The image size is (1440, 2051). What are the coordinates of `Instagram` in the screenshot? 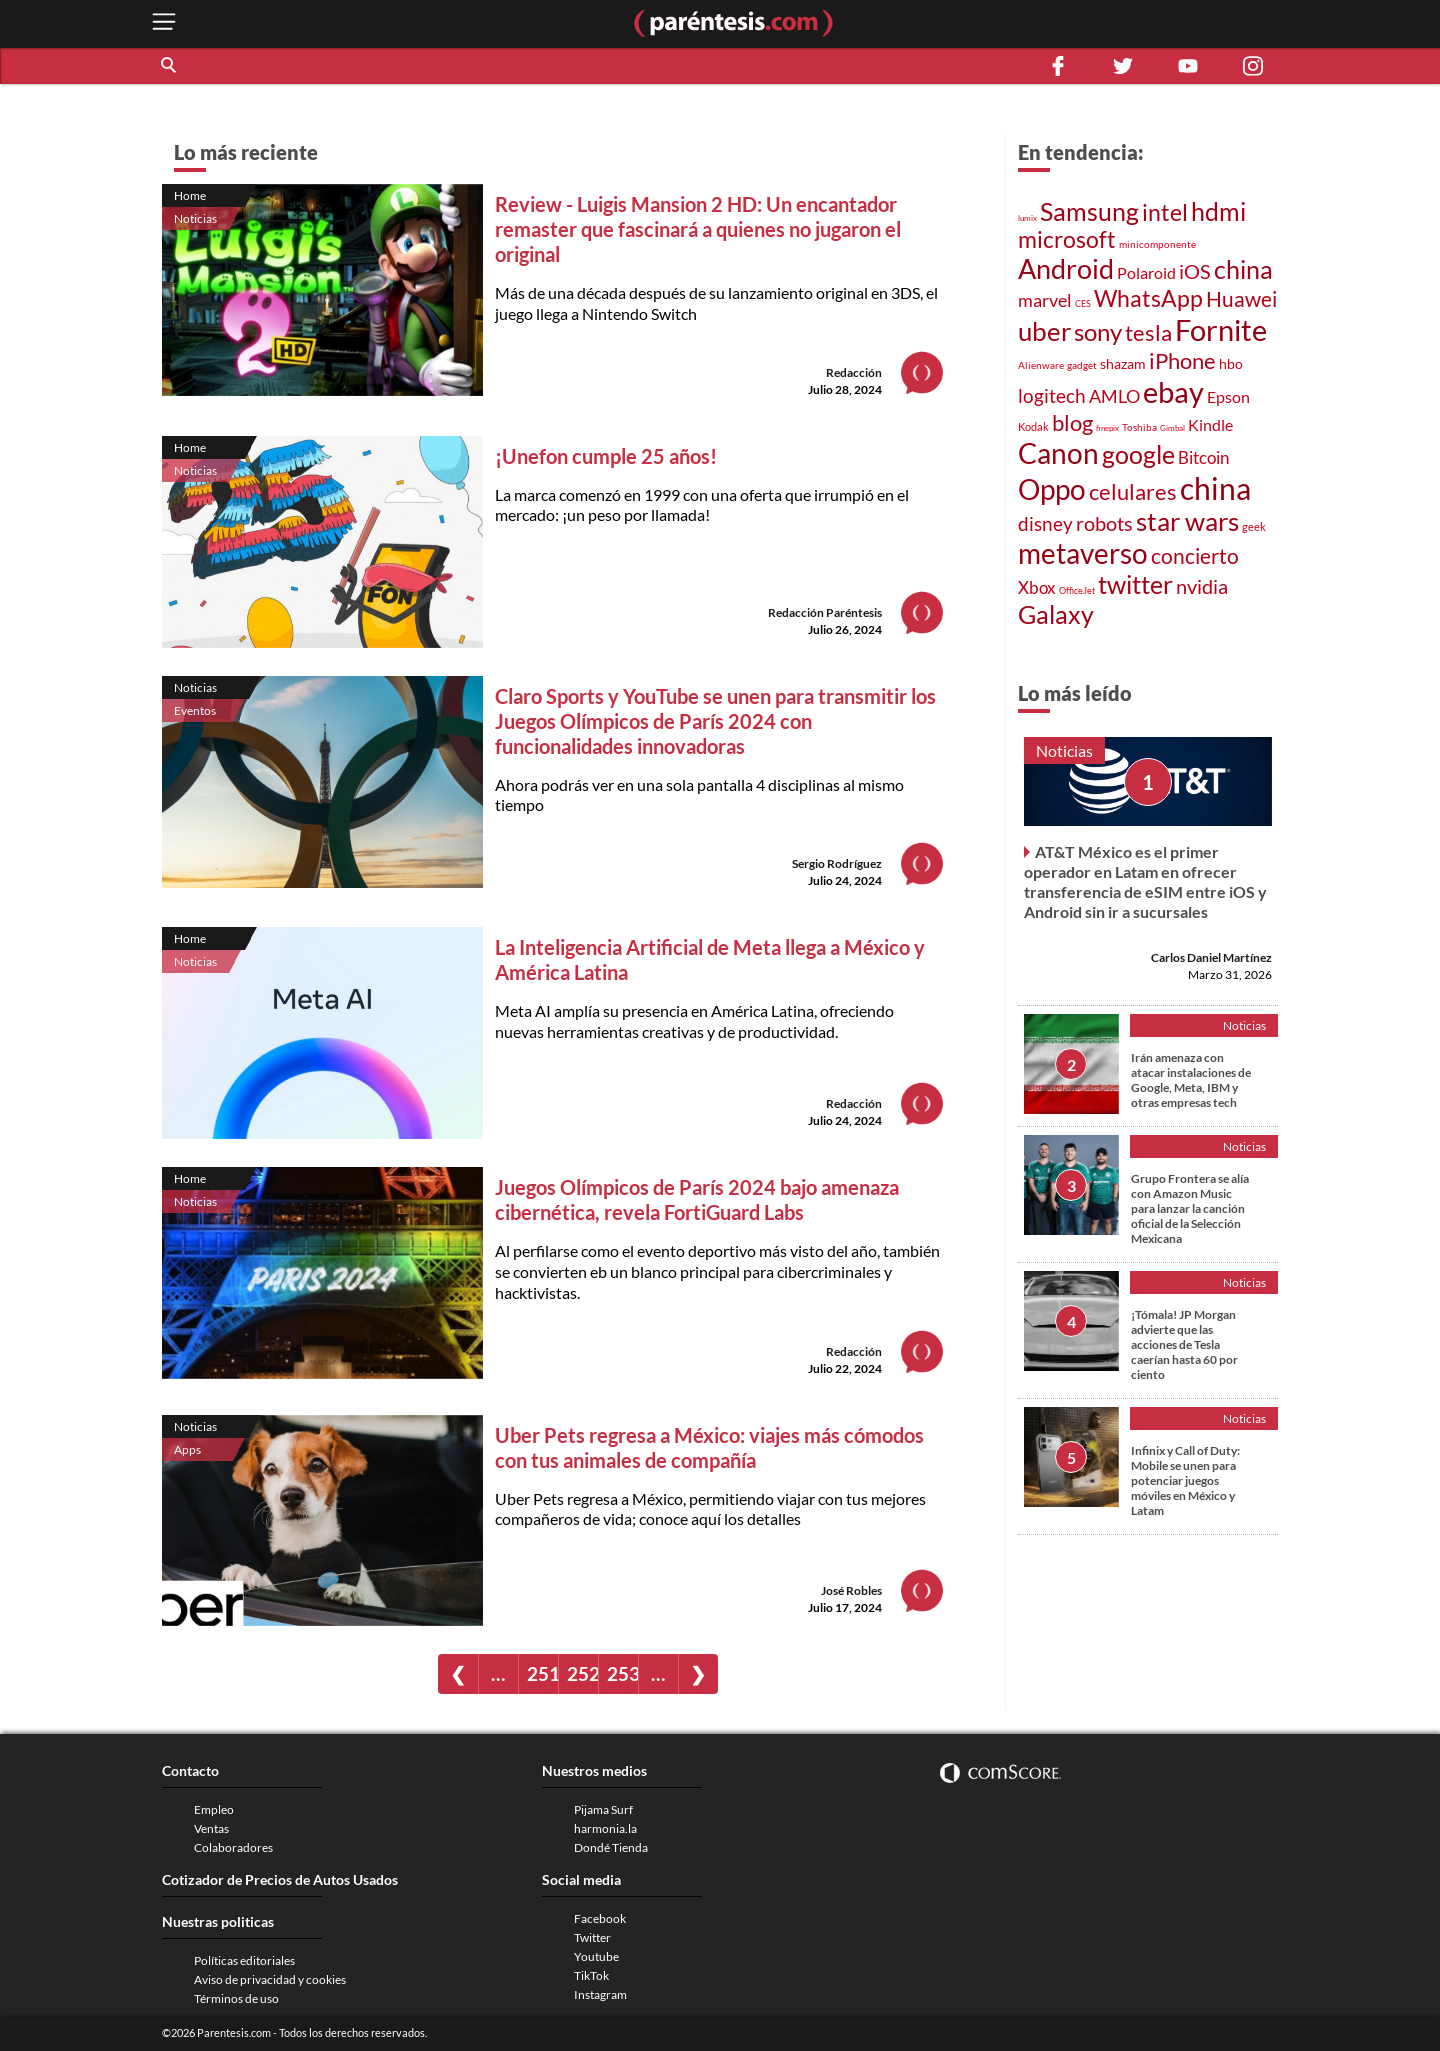 It's located at (600, 1994).